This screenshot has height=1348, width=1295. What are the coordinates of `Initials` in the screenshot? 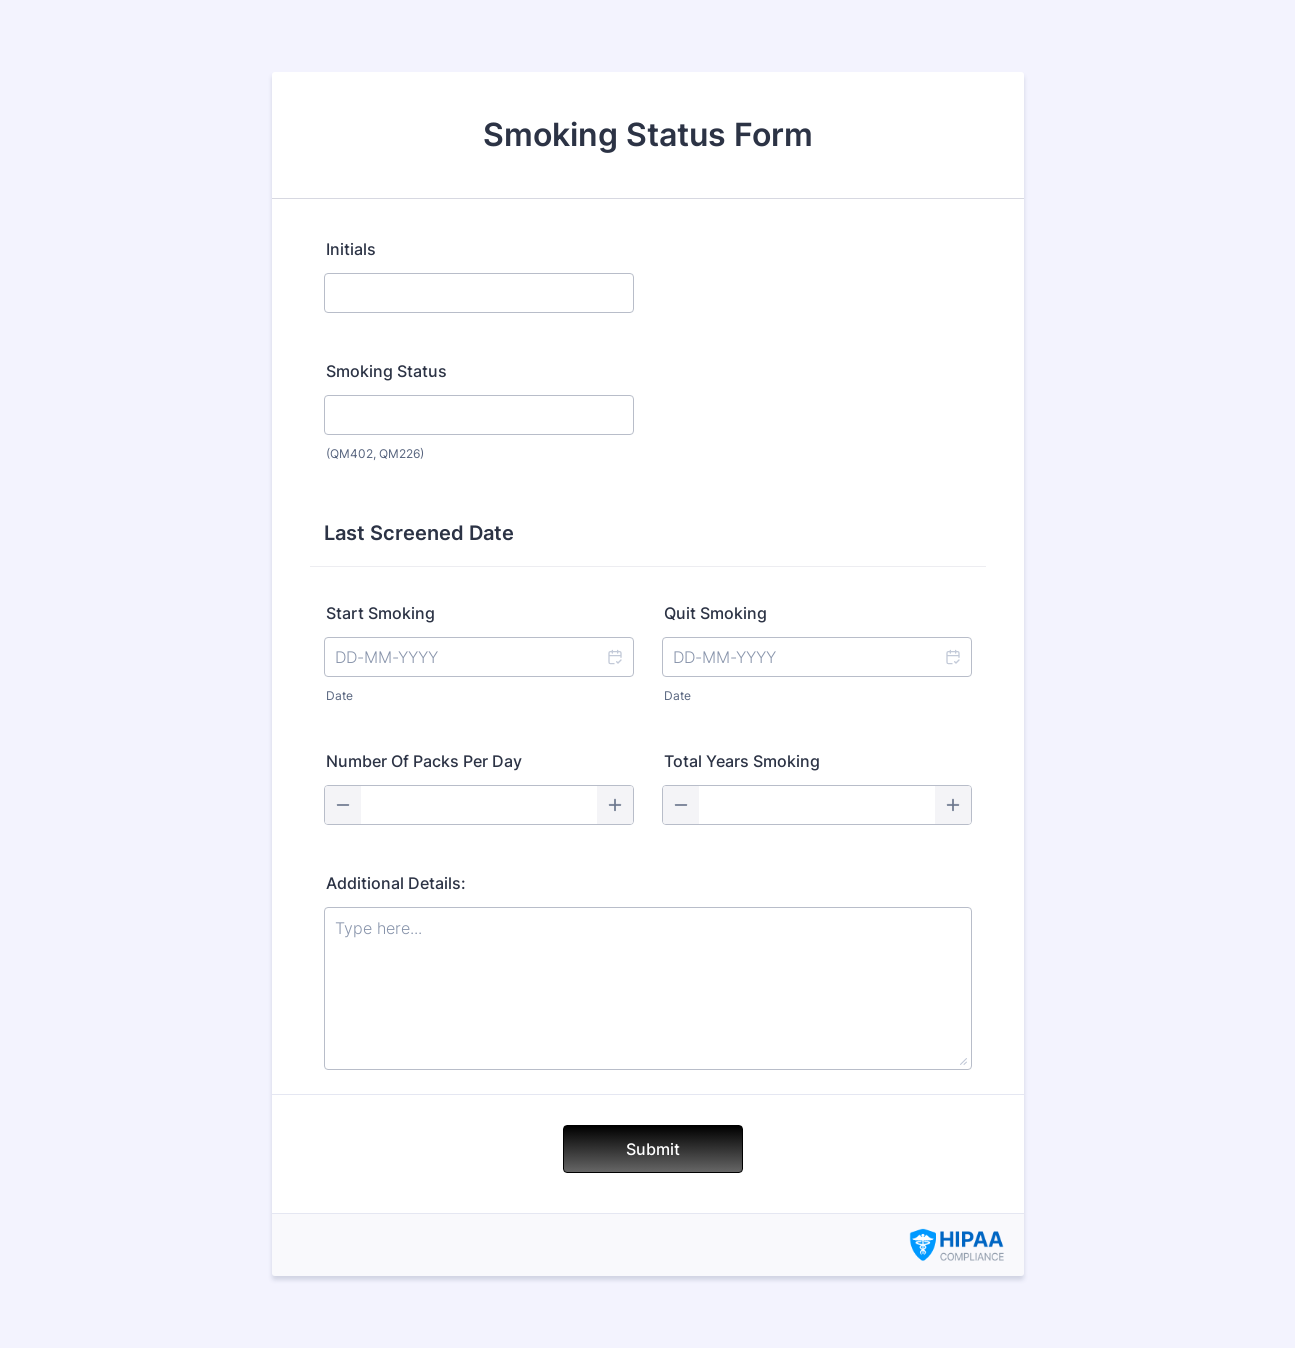 It's located at (351, 249).